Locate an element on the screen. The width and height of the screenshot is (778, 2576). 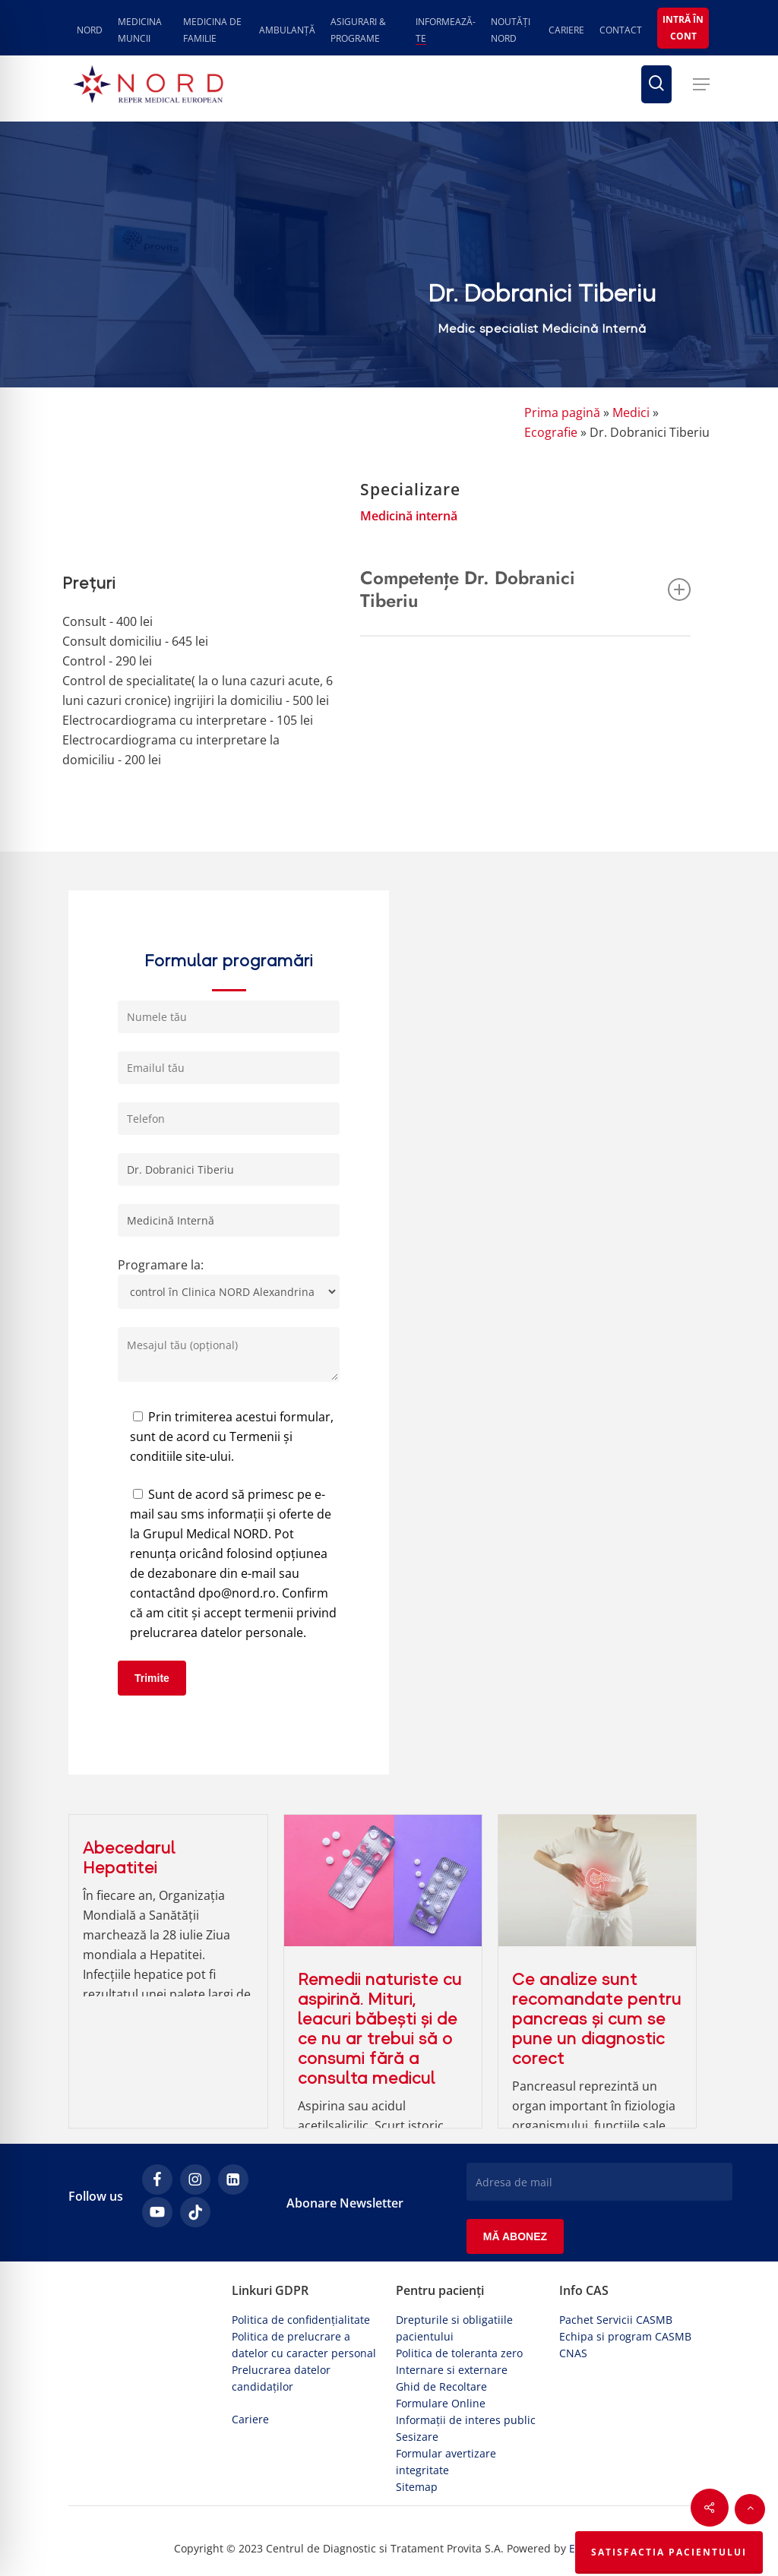
Politica de confidențialitate is located at coordinates (301, 2319).